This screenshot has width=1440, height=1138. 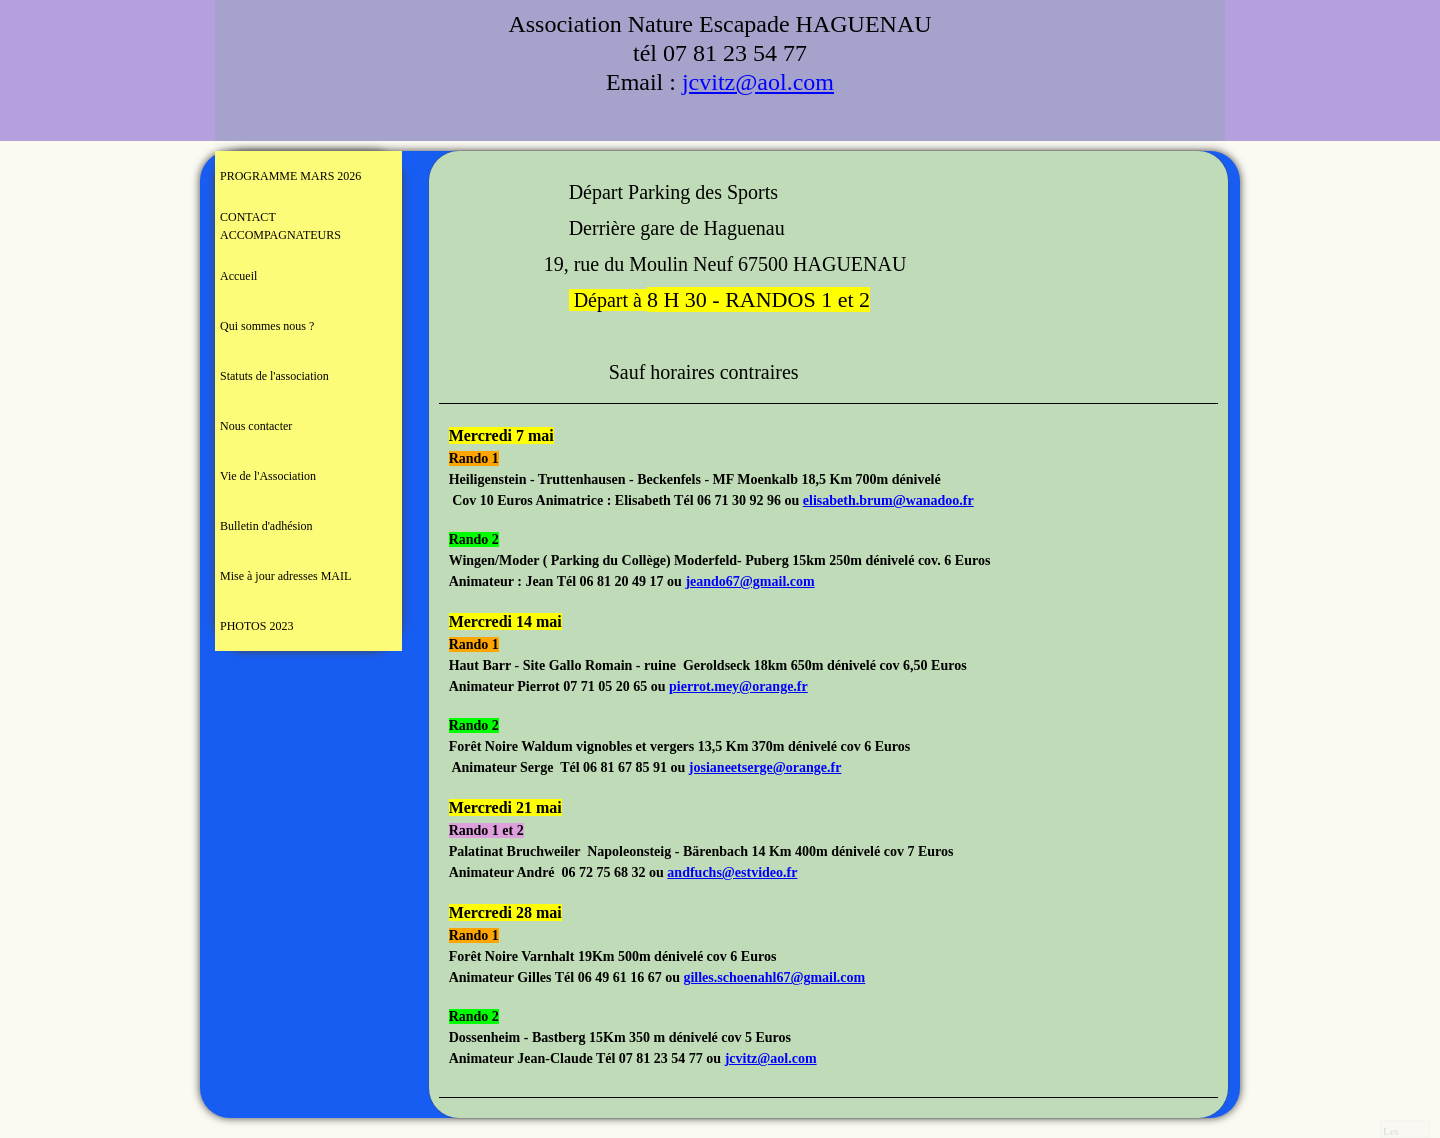 What do you see at coordinates (266, 526) in the screenshot?
I see `Bulletin d'adhésion` at bounding box center [266, 526].